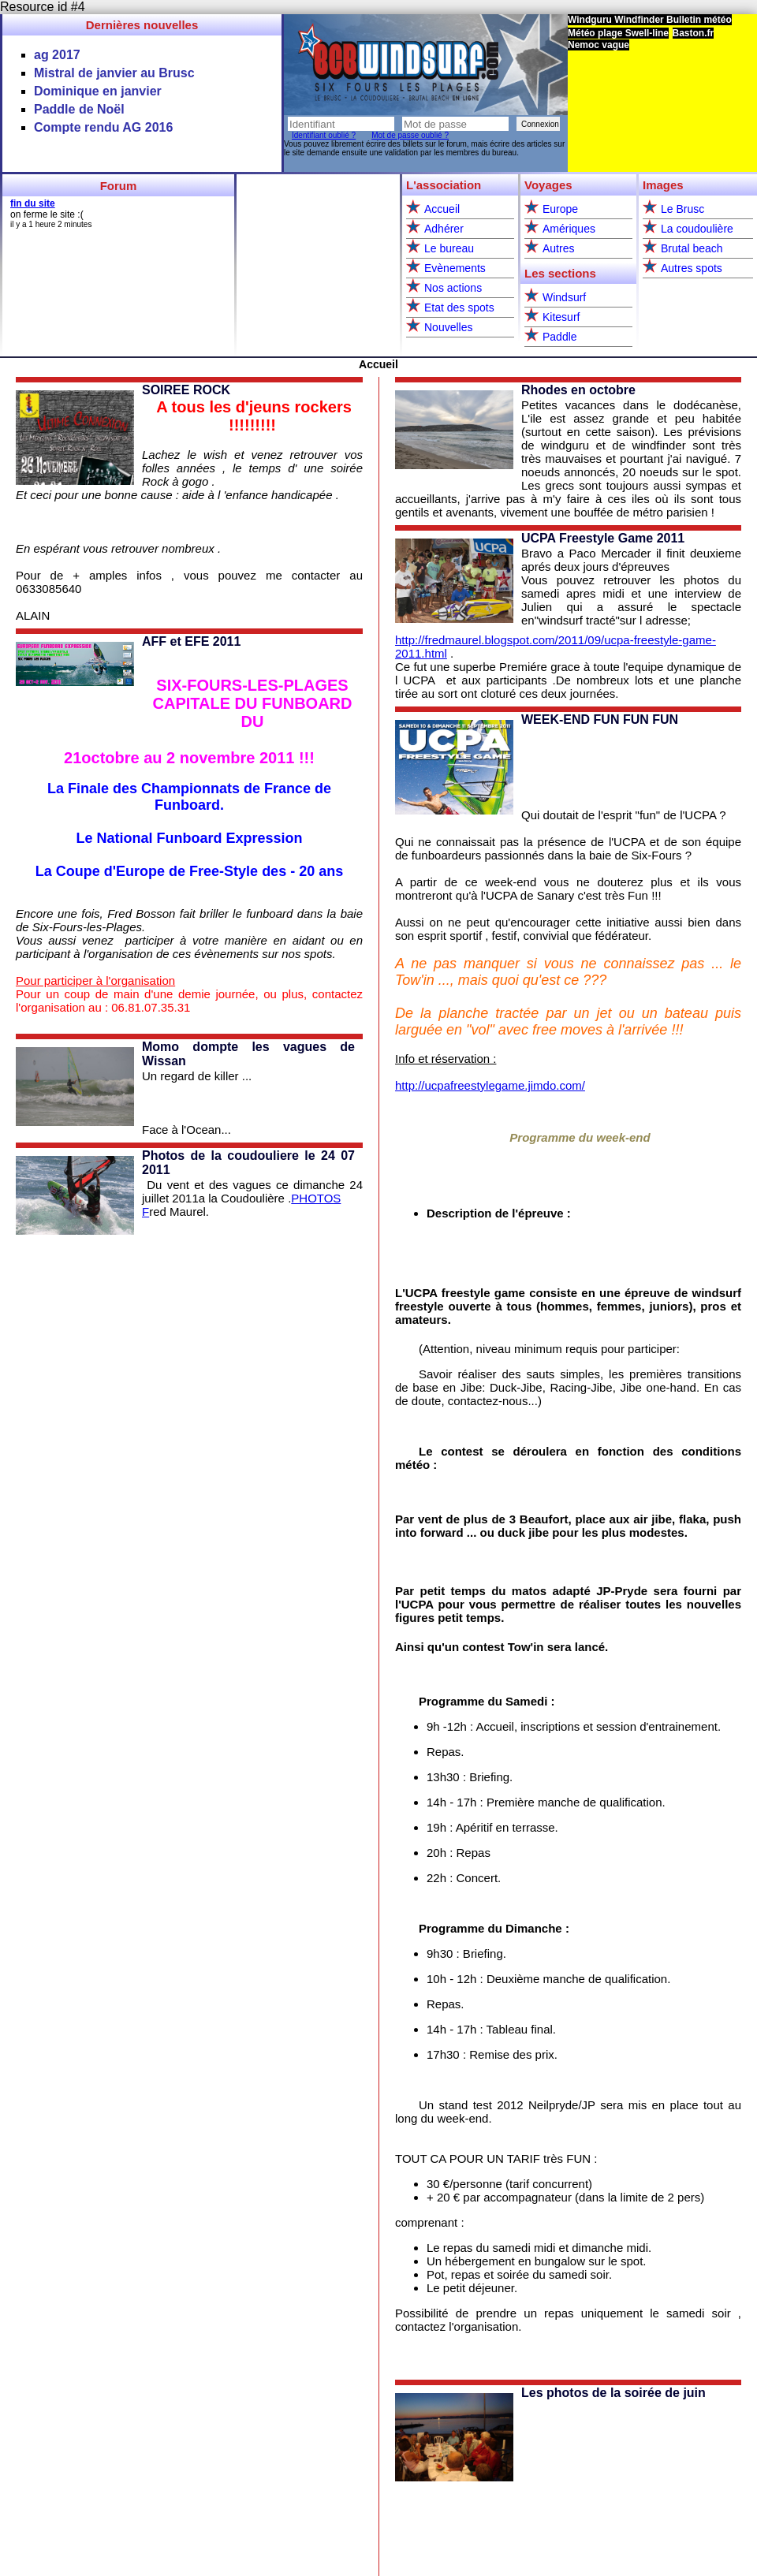 The width and height of the screenshot is (757, 2576). Describe the element at coordinates (560, 336) in the screenshot. I see `Paddle` at that location.